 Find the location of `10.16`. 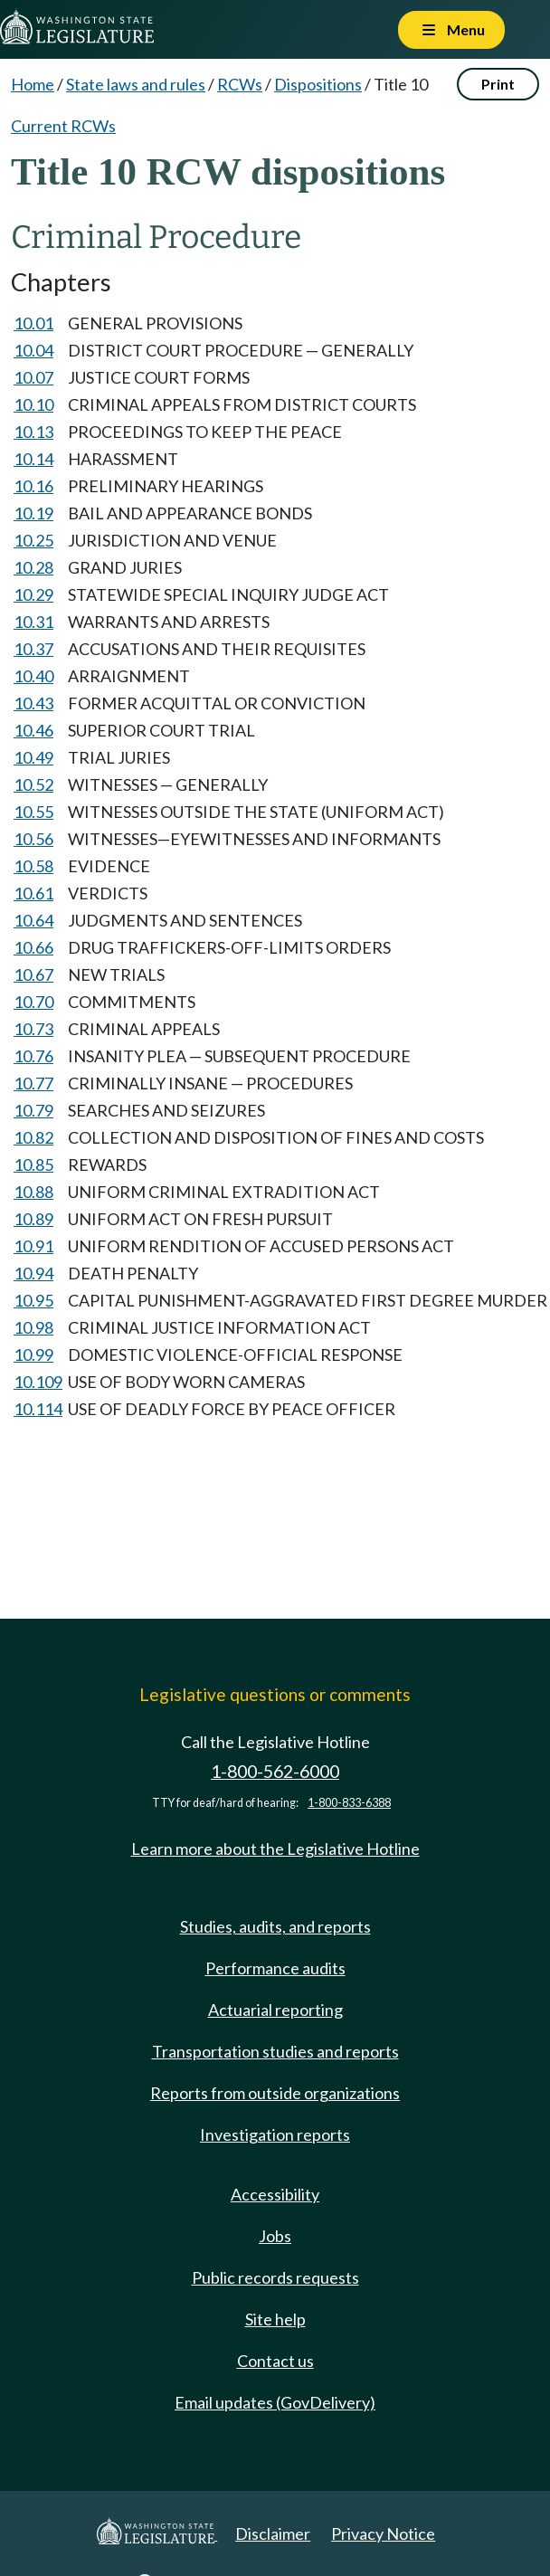

10.16 is located at coordinates (33, 486).